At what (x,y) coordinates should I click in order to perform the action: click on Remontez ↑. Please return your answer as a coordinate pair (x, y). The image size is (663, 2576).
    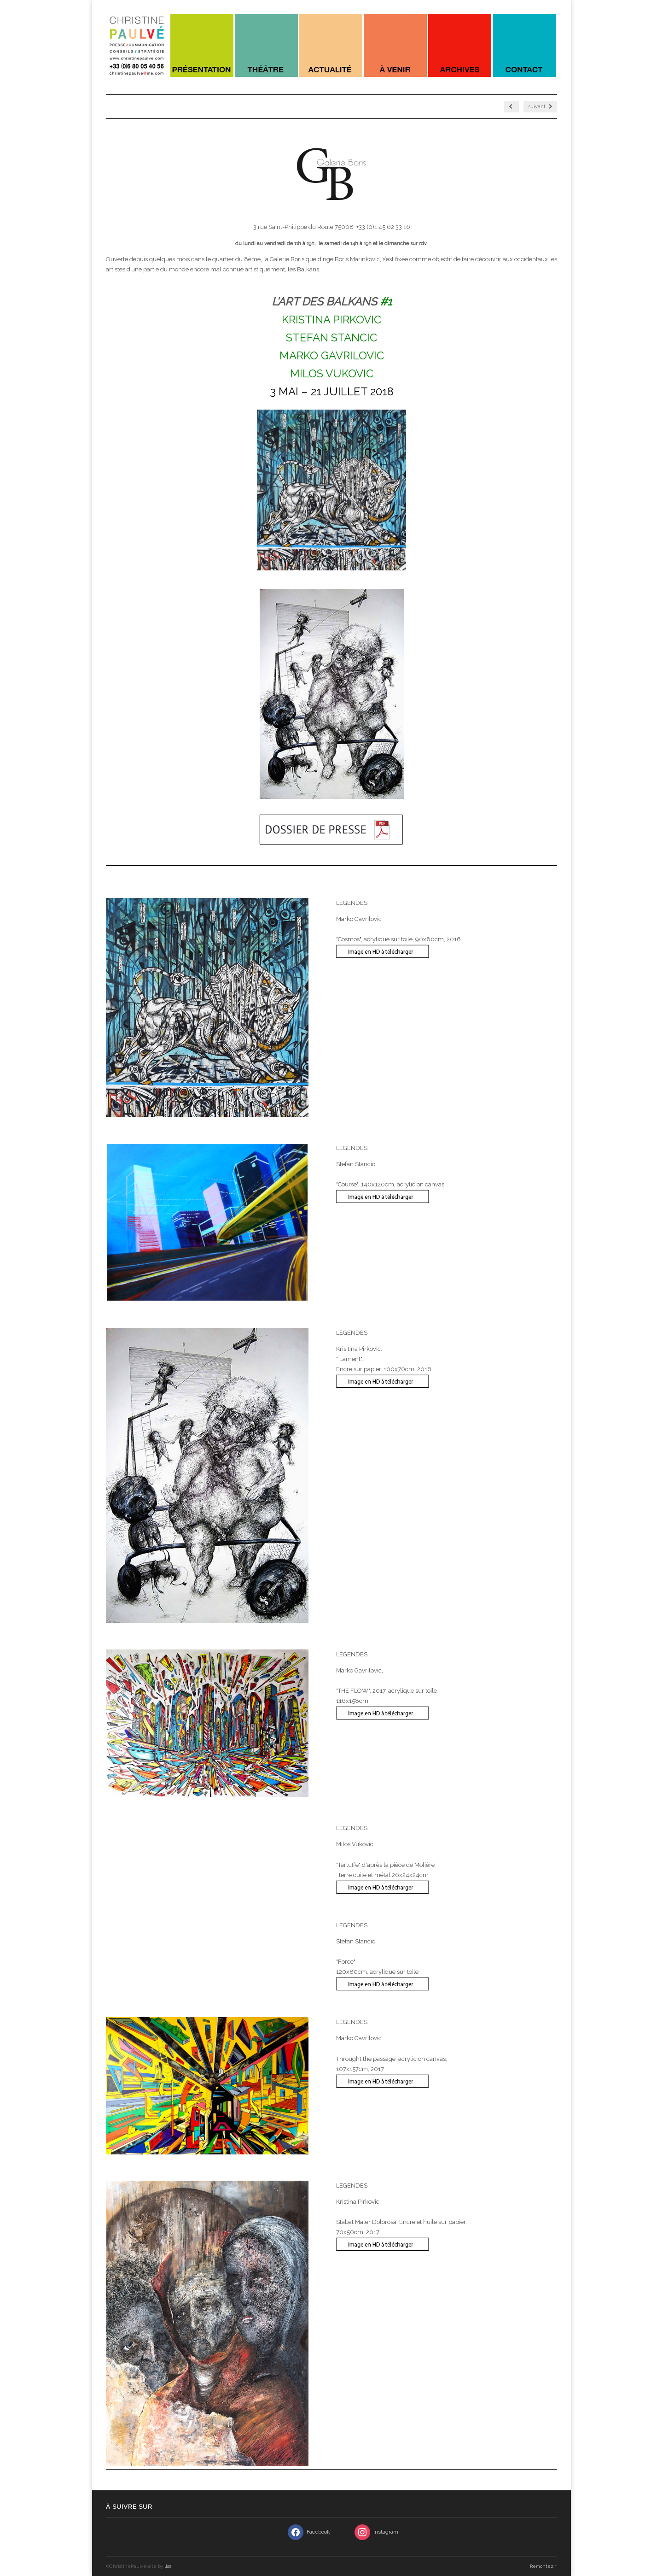
    Looking at the image, I should click on (543, 2566).